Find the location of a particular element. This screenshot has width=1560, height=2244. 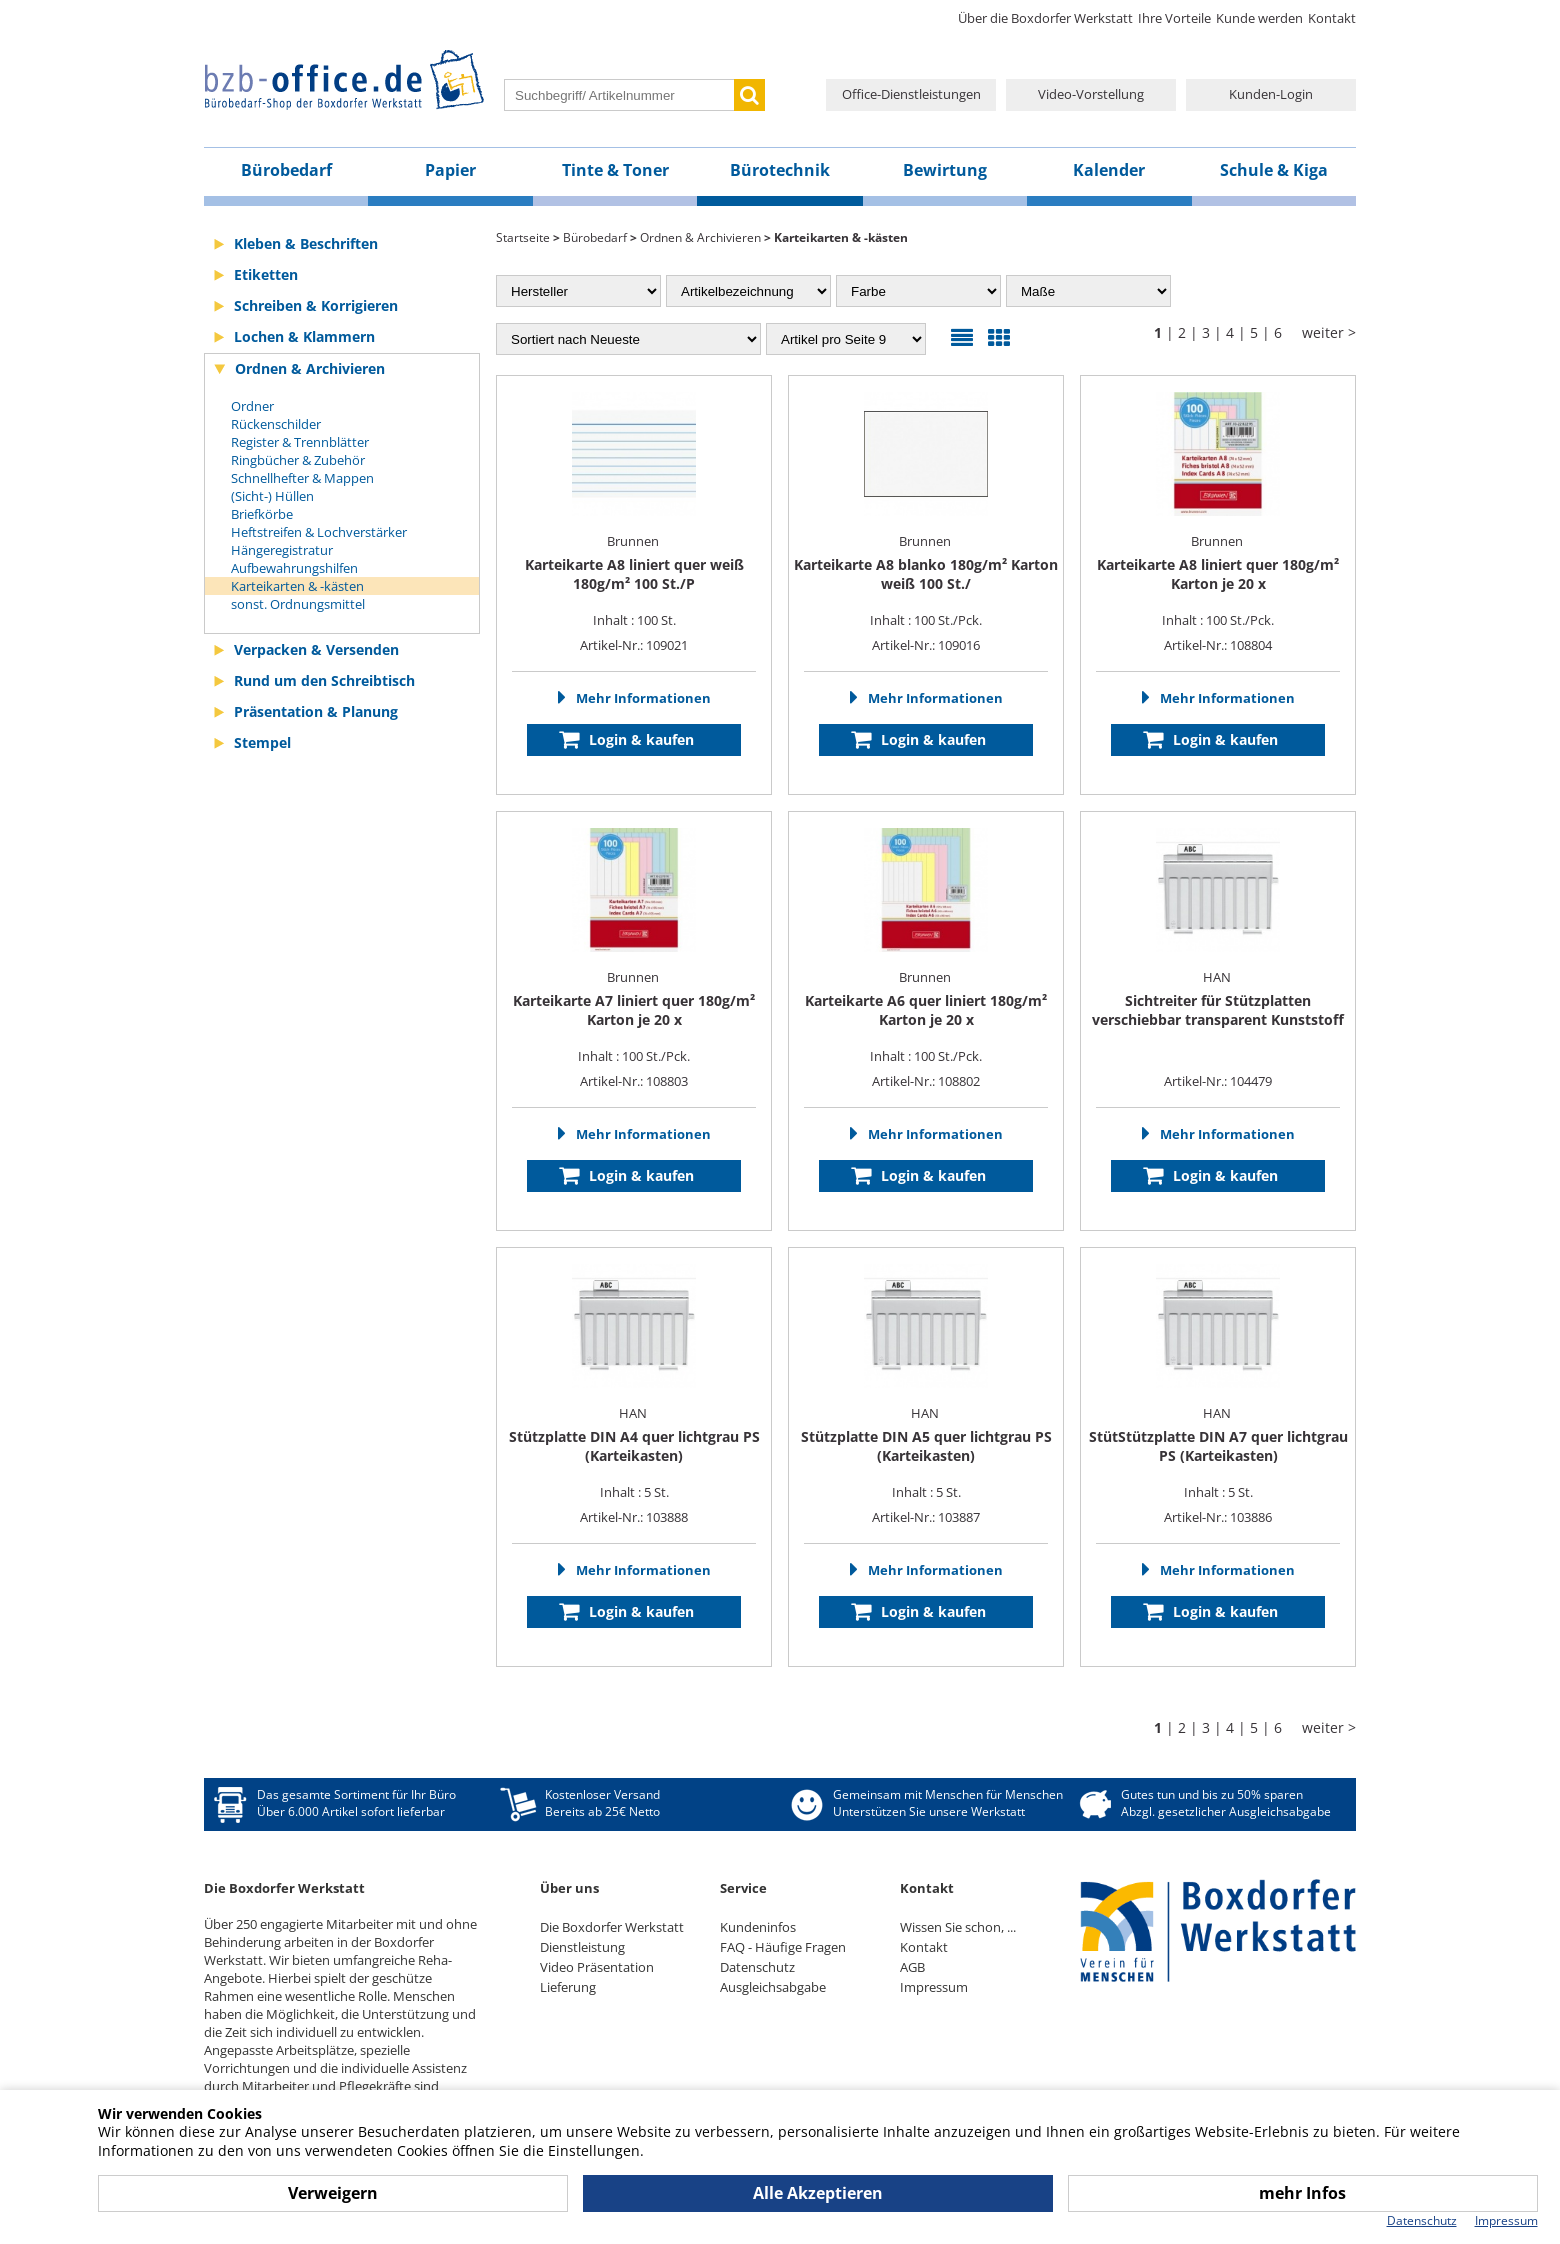

Artikel-Nr.: 109016 is located at coordinates (926, 645).